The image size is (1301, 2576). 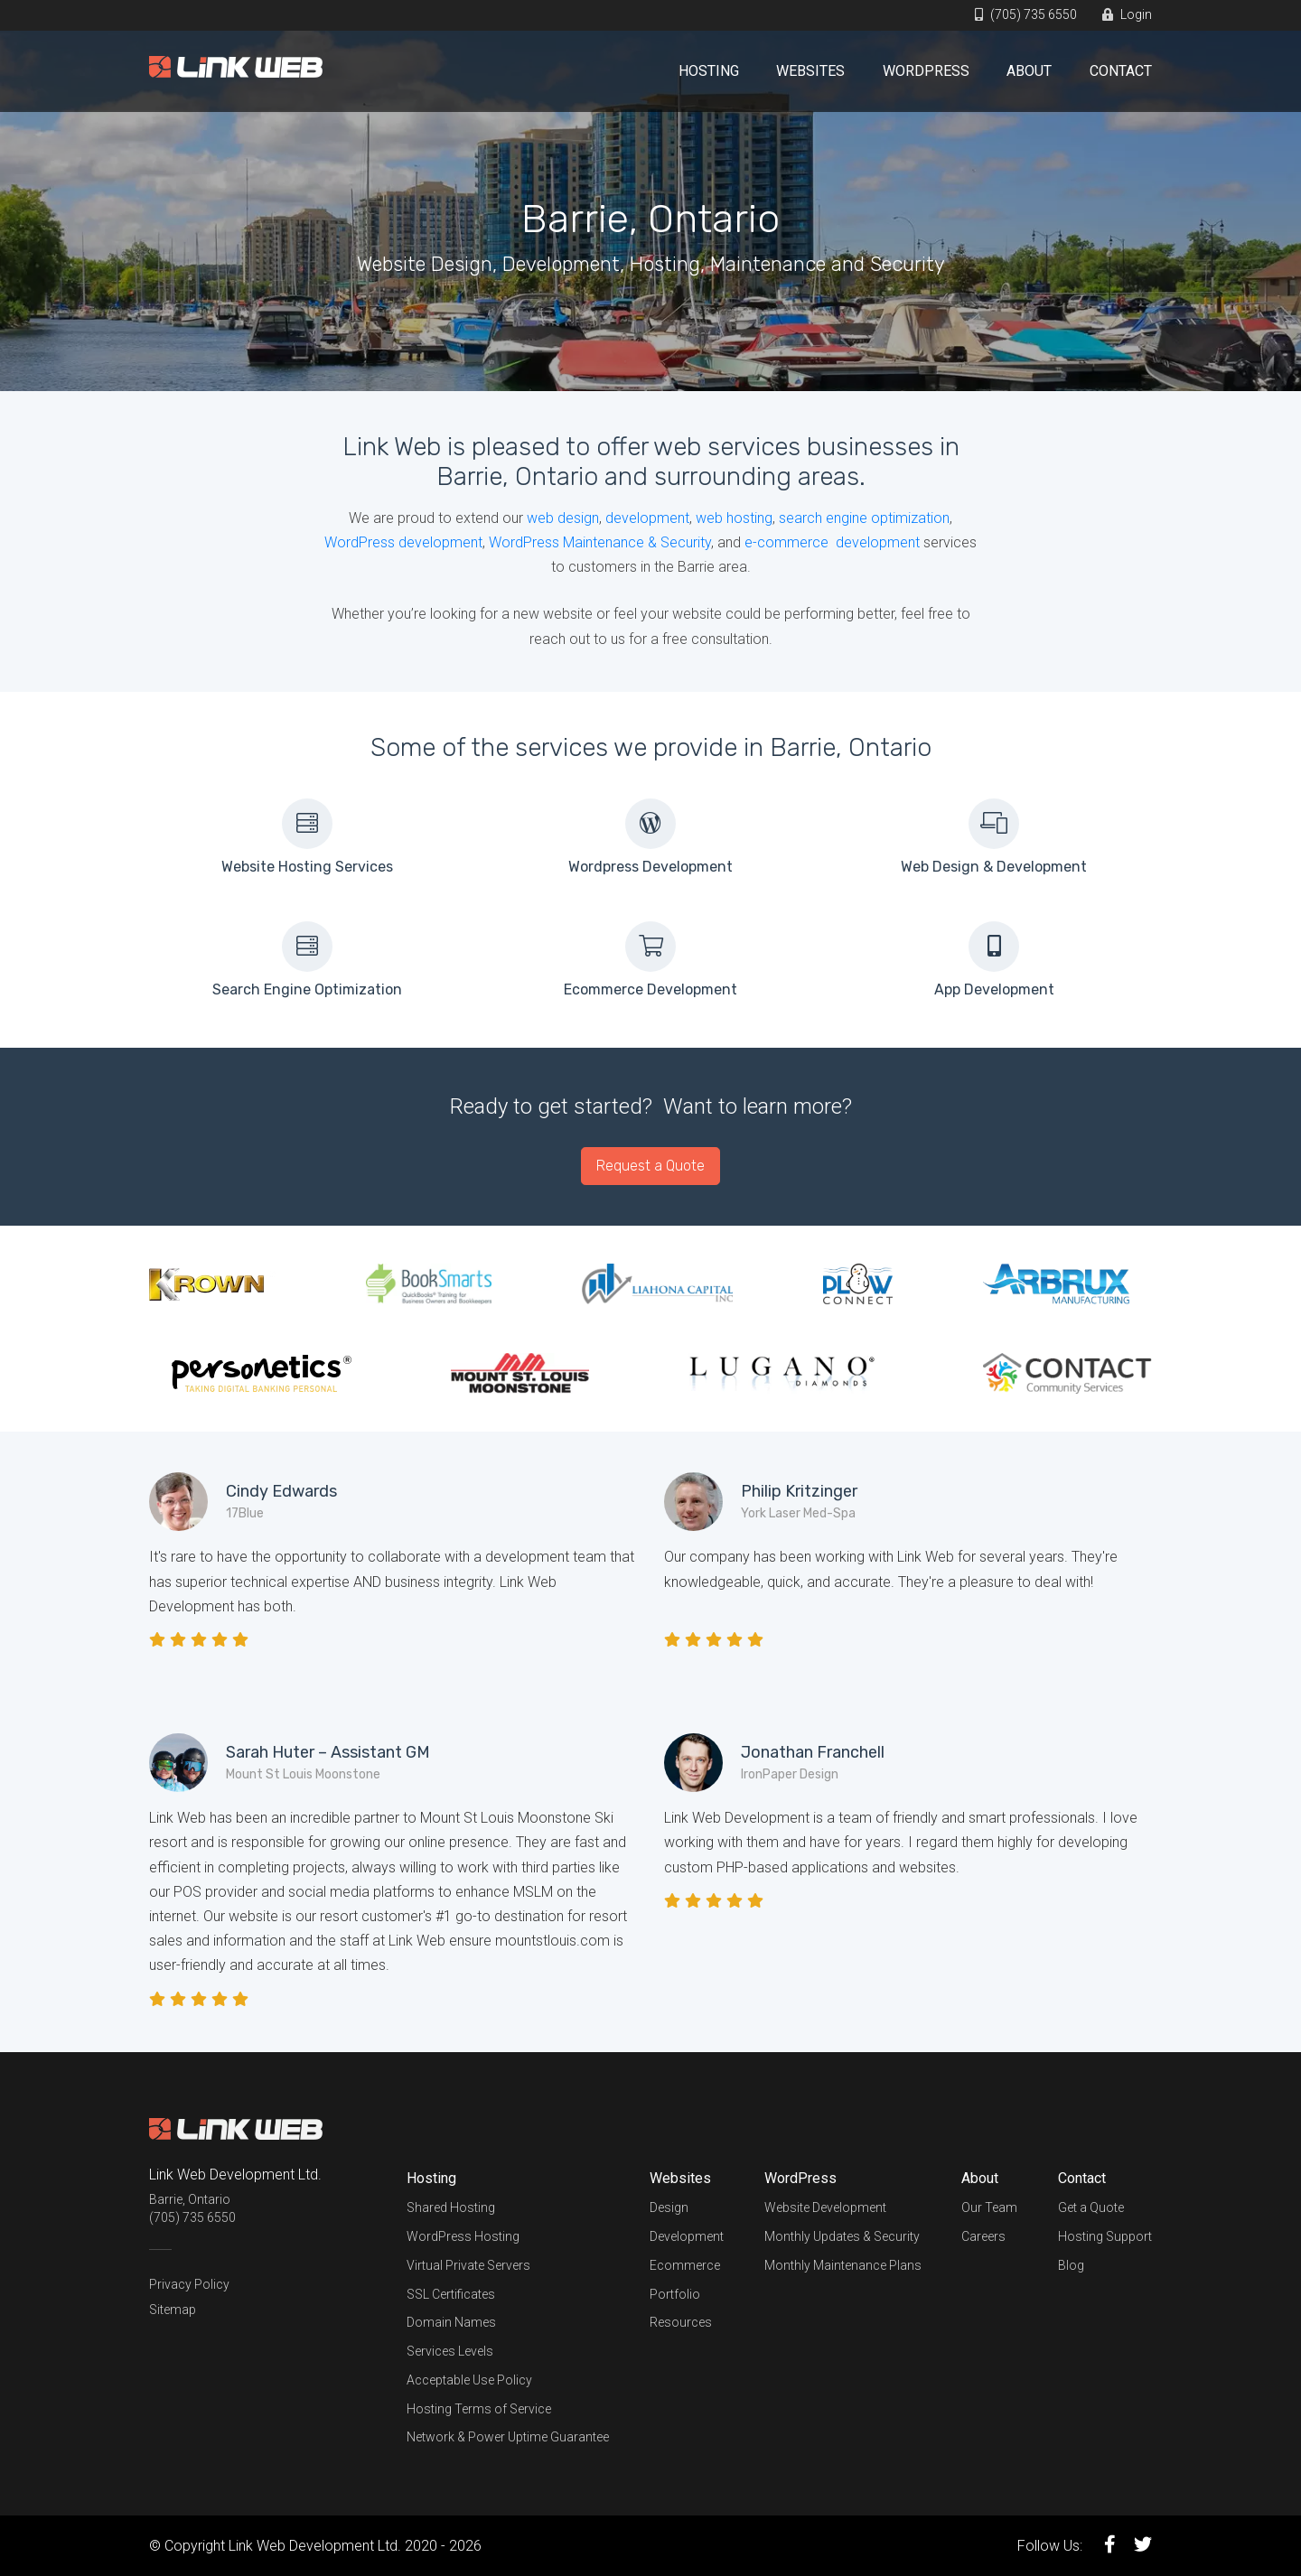 I want to click on Shared Hosting, so click(x=451, y=2207).